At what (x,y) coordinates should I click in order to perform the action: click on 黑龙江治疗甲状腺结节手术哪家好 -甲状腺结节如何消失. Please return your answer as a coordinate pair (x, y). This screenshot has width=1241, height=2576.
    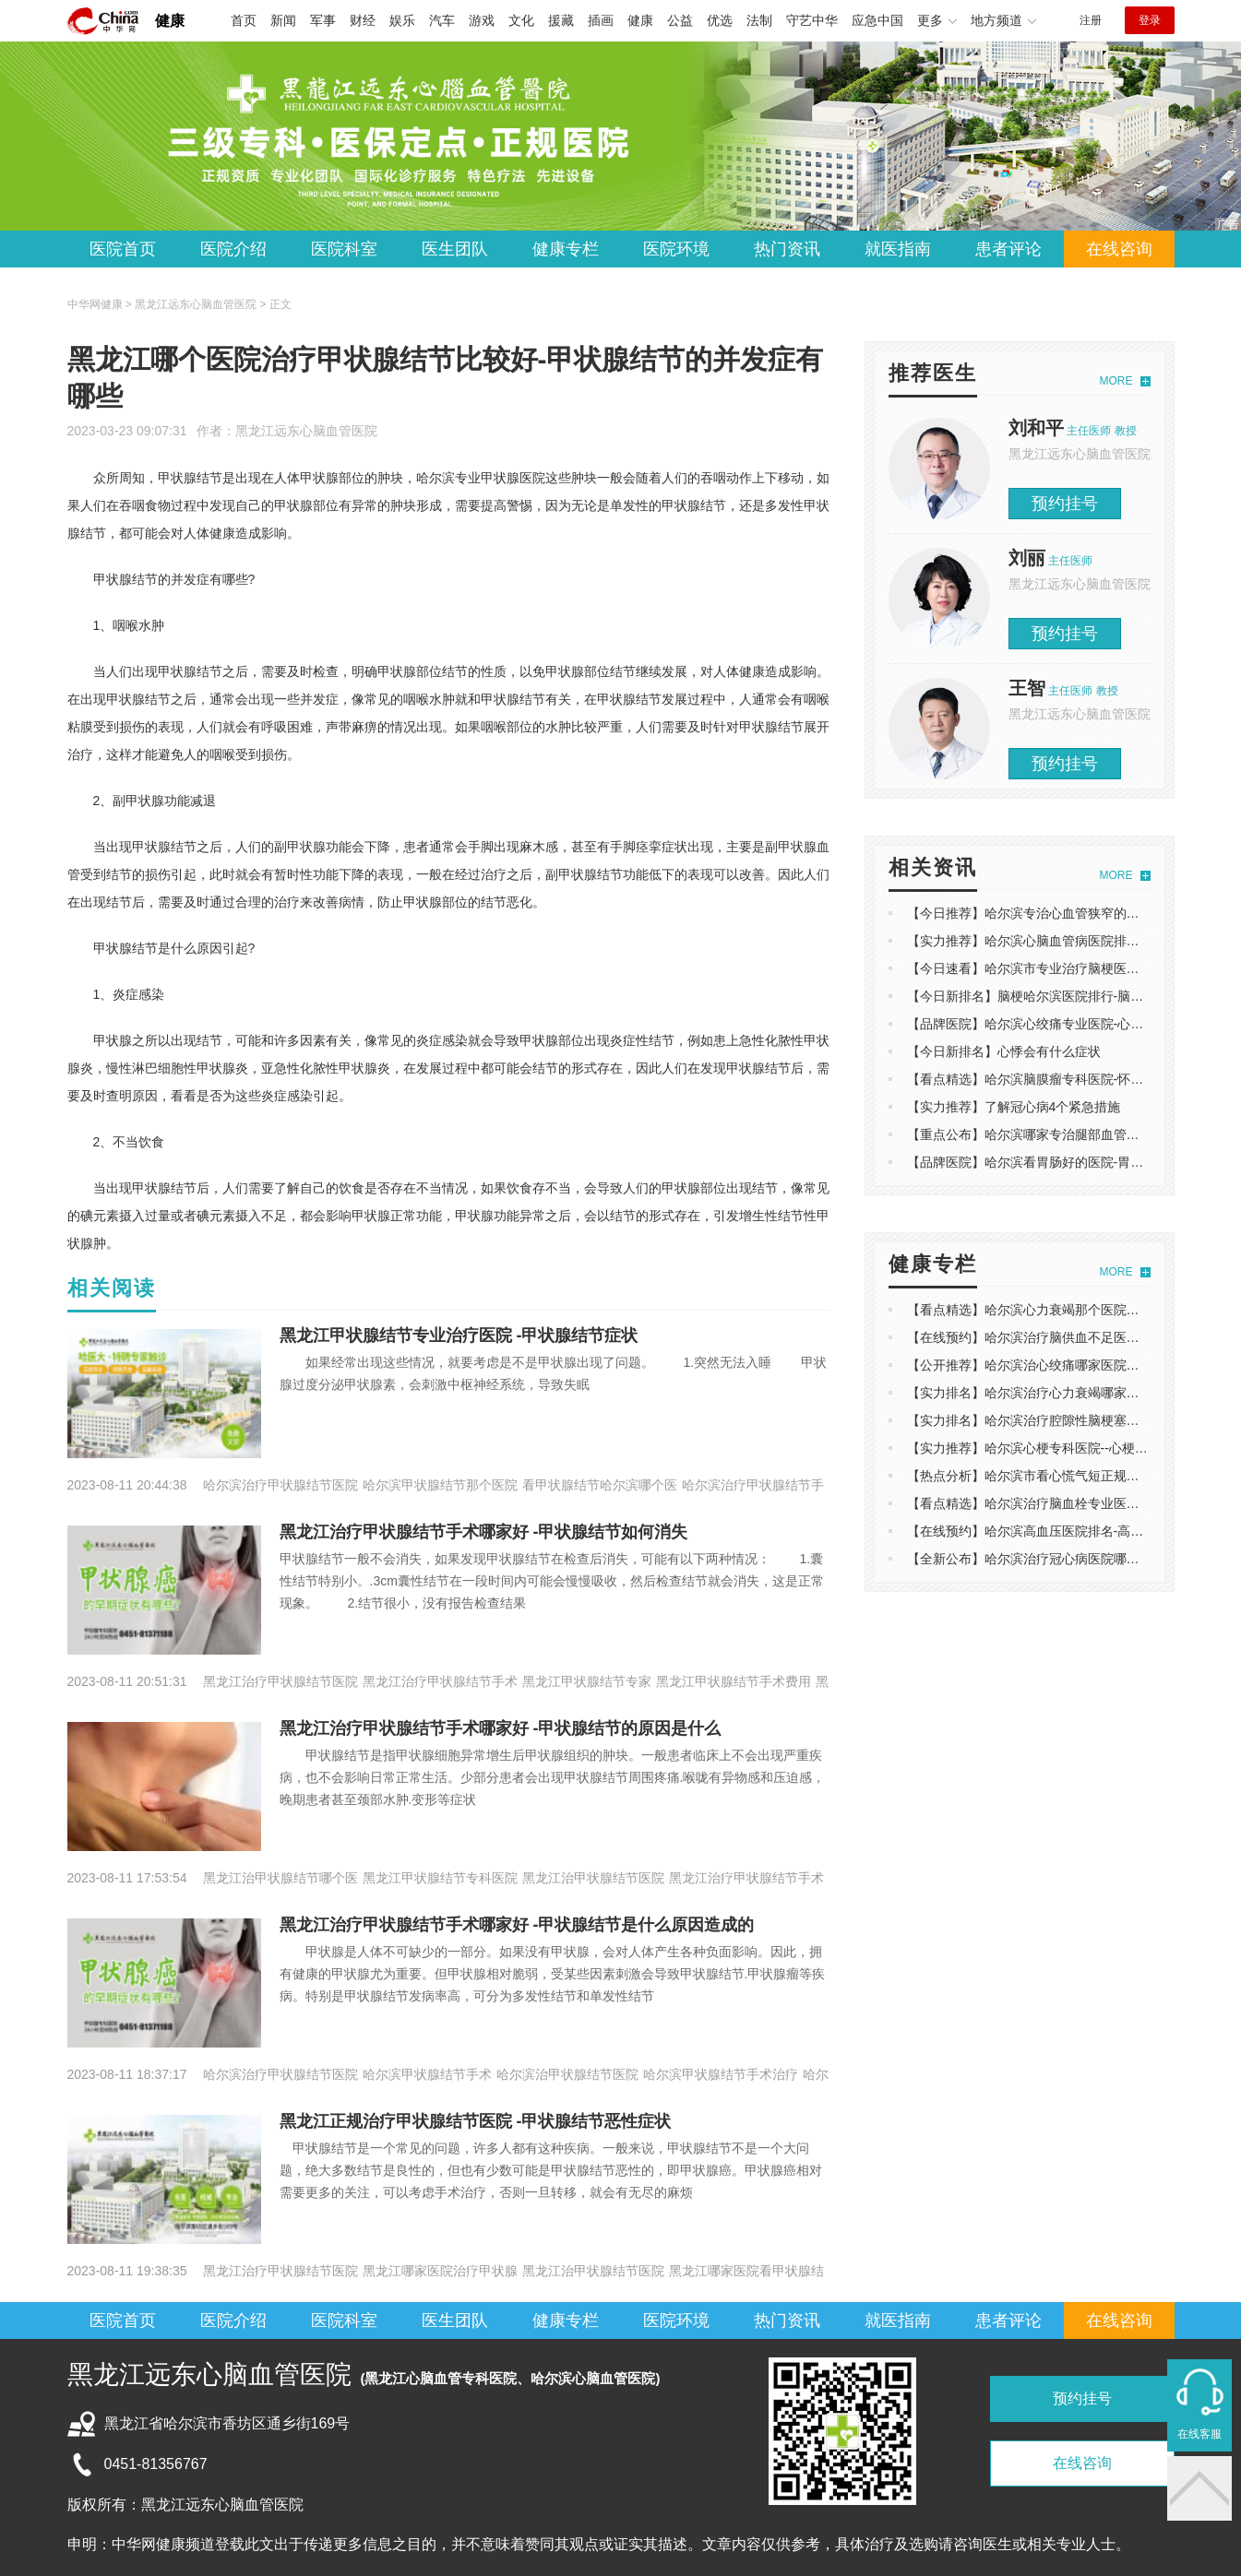
    Looking at the image, I should click on (484, 1532).